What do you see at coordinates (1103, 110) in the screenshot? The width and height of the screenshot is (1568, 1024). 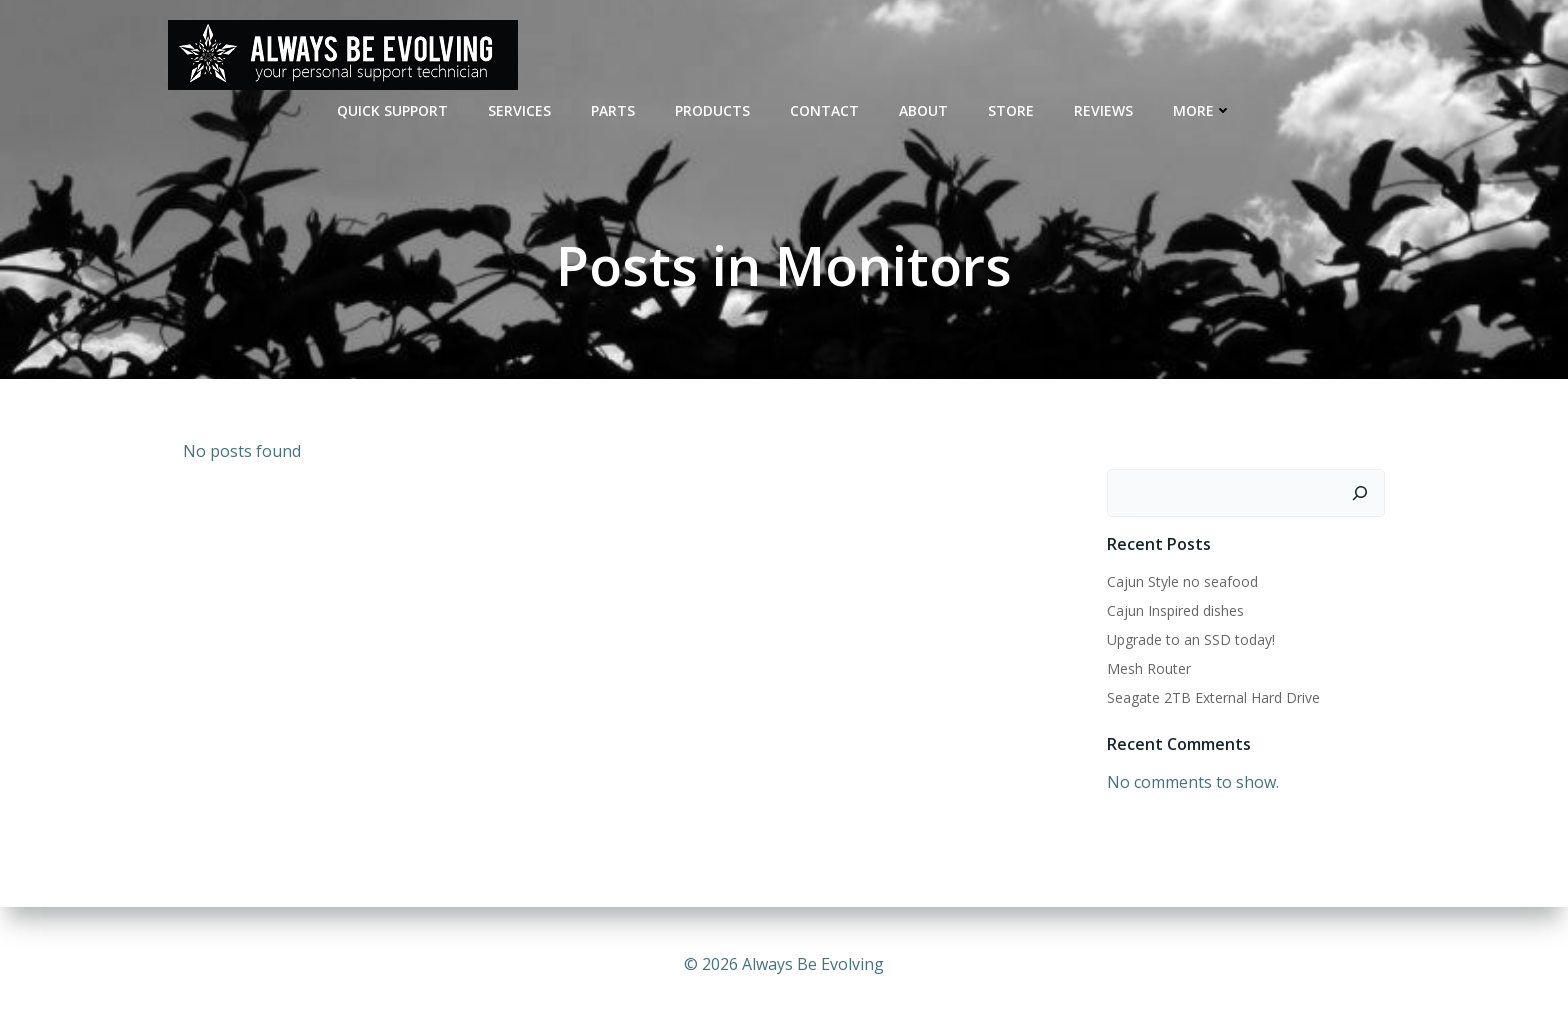 I see `REVIEWS` at bounding box center [1103, 110].